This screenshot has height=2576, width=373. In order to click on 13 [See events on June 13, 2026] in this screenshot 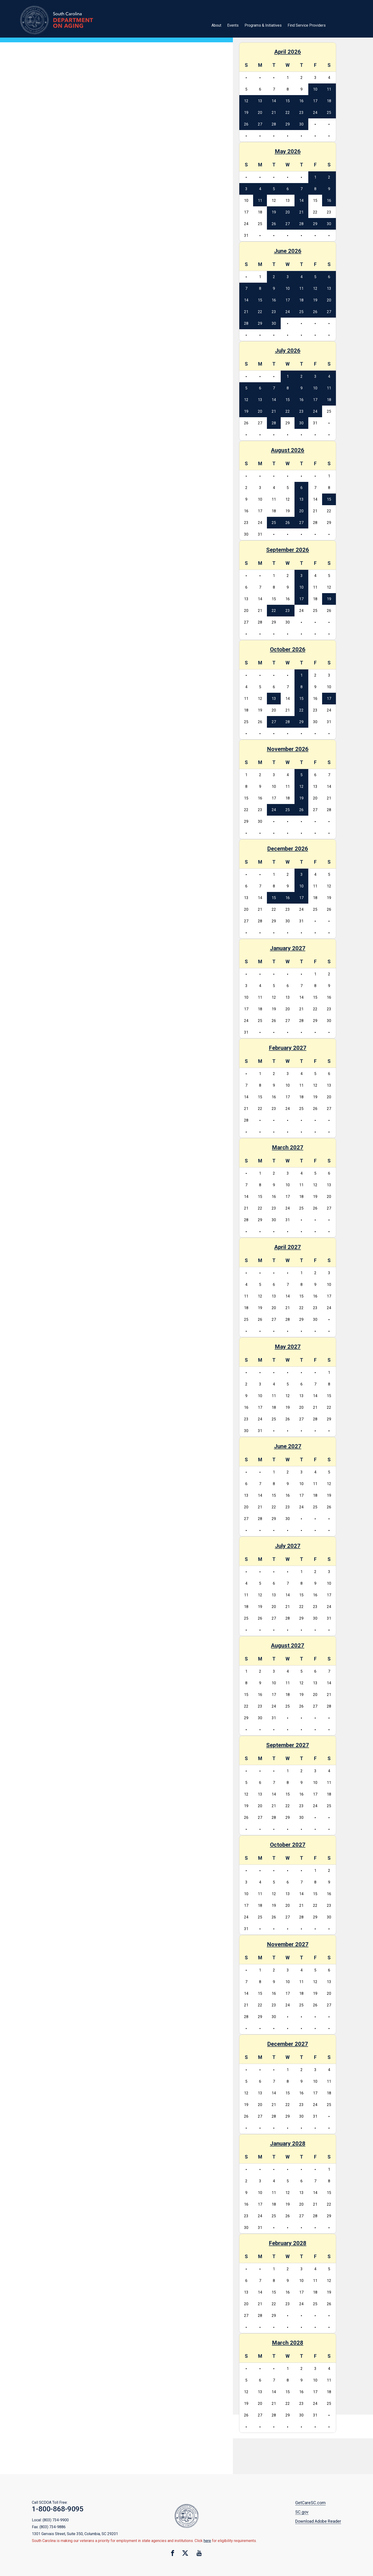, I will do `click(329, 288)`.